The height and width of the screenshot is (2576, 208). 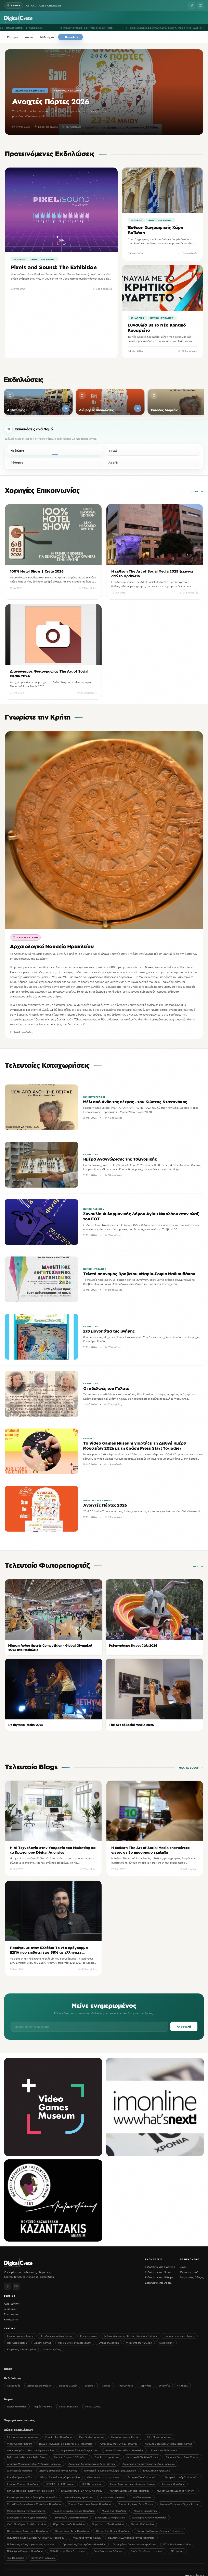 What do you see at coordinates (89, 2492) in the screenshot?
I see `Μουσείο Εικαστικών Τεχνών Ηρακλείου` at bounding box center [89, 2492].